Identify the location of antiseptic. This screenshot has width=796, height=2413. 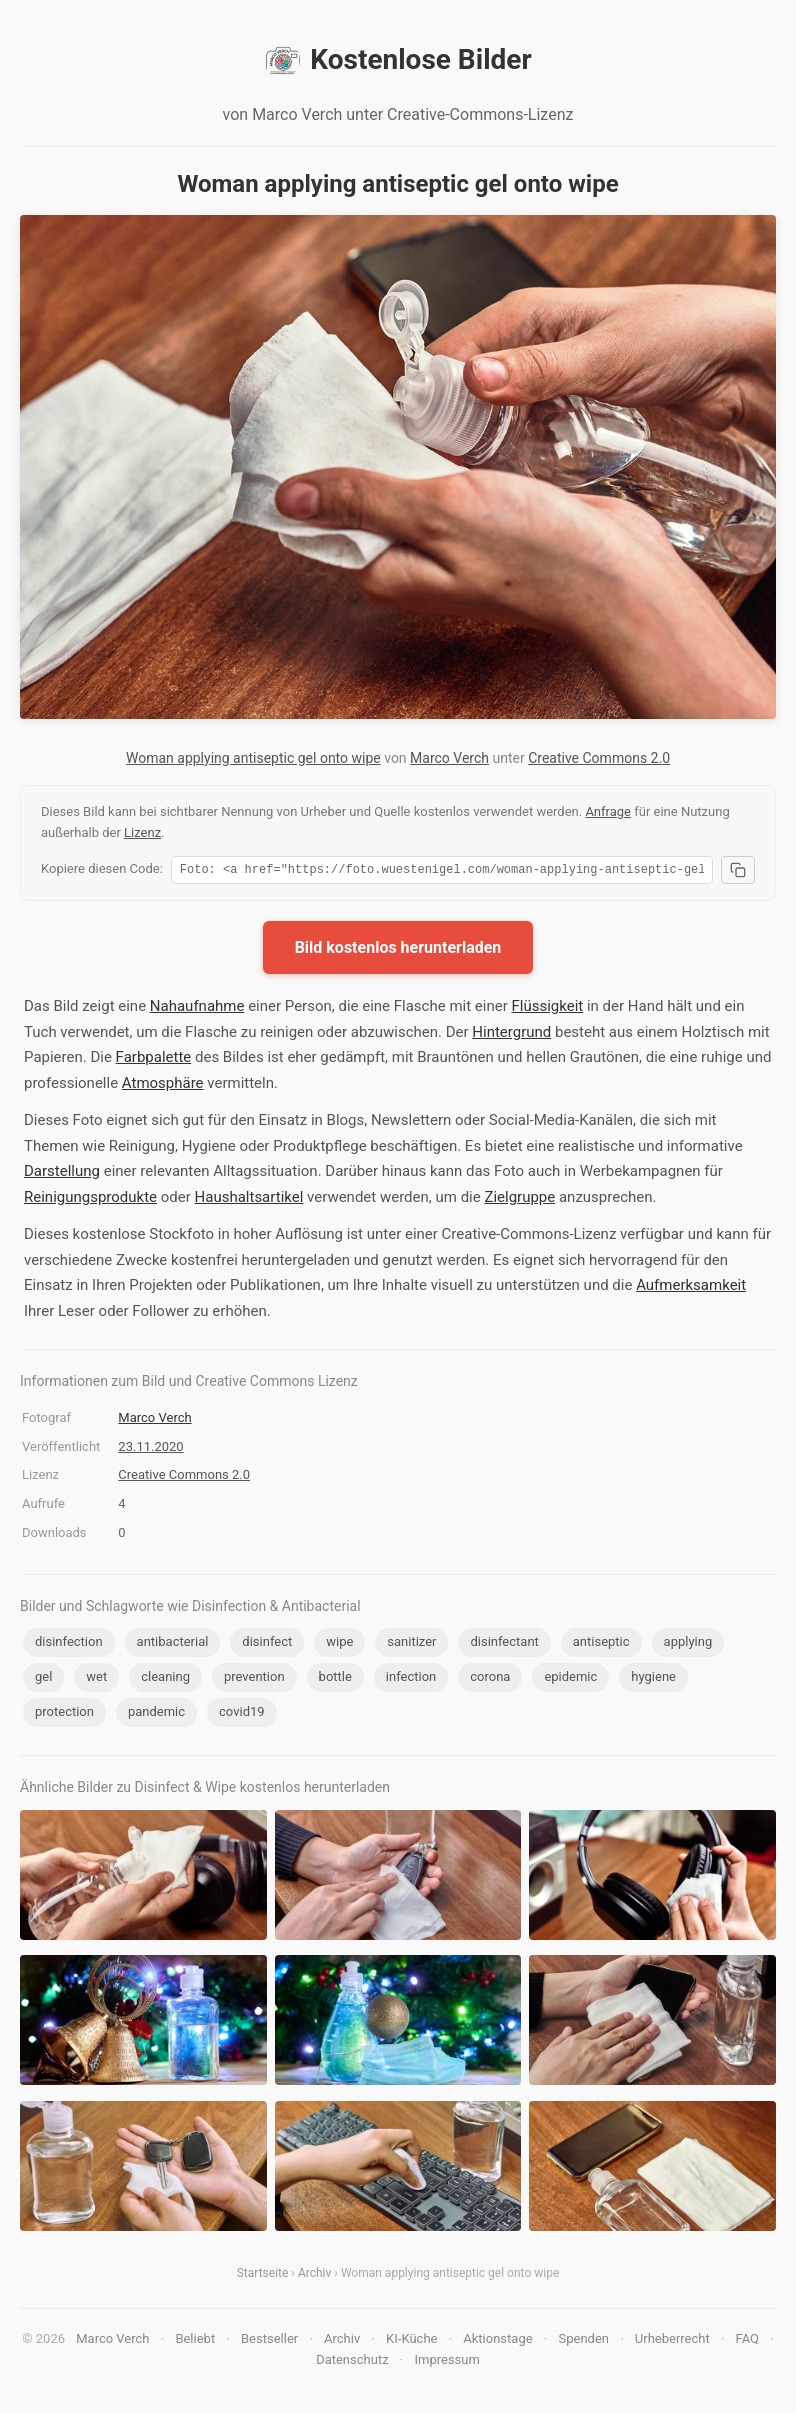
(601, 1644).